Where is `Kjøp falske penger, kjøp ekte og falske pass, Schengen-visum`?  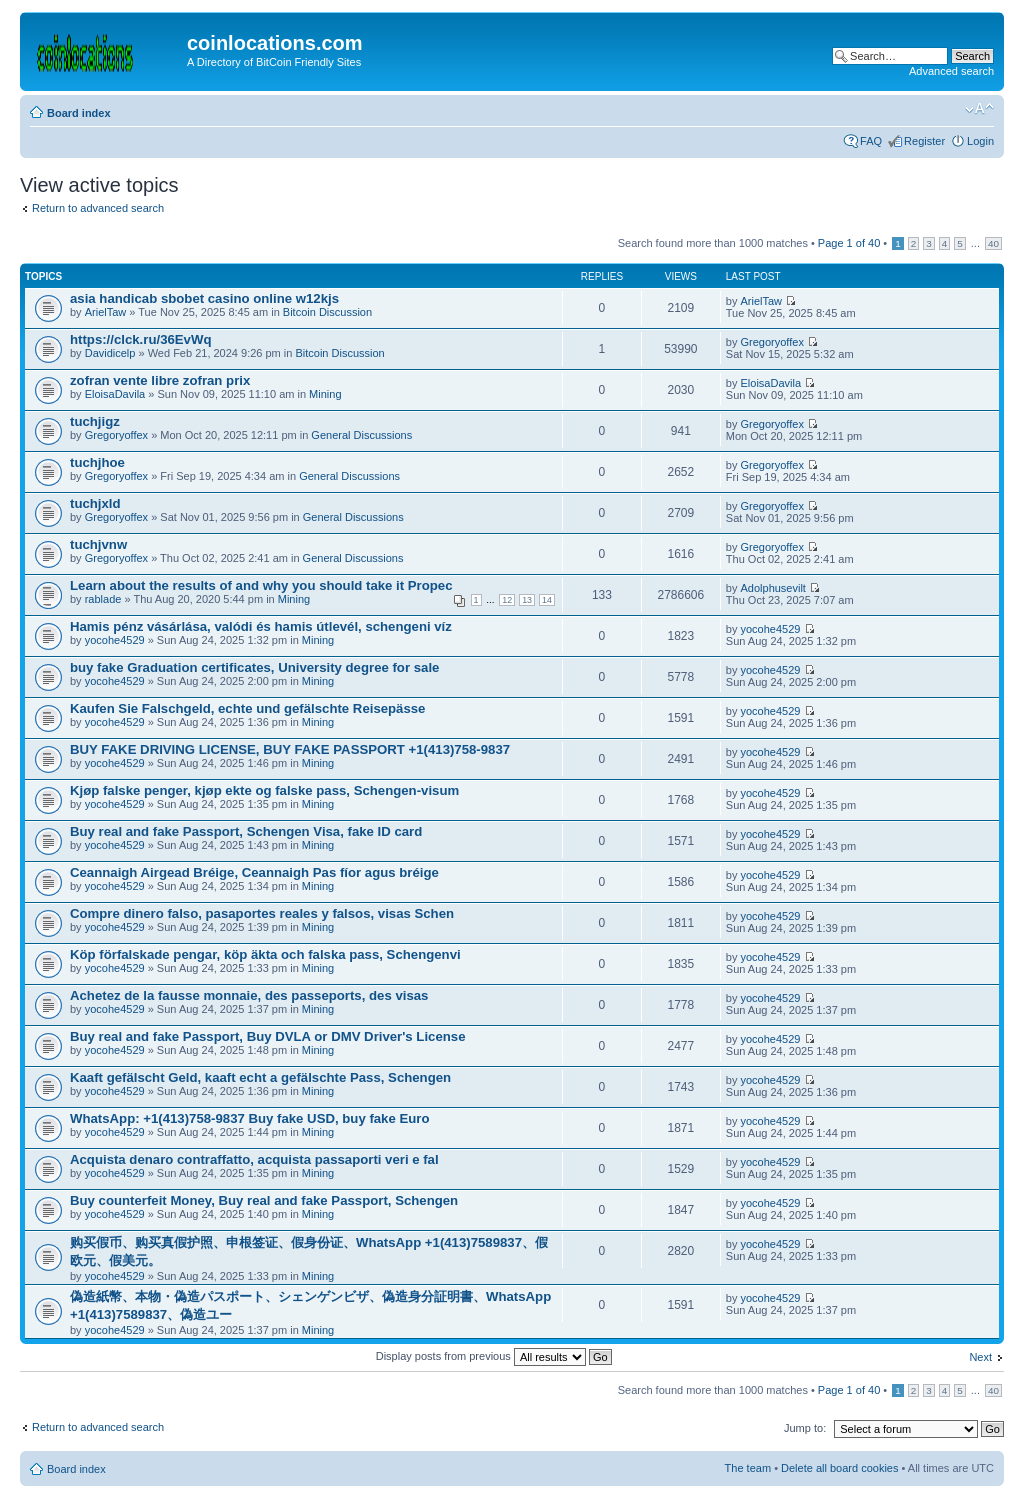
Kjøp falske penger, kjøp ekte og falske pass, Schengen-visum is located at coordinates (264, 790).